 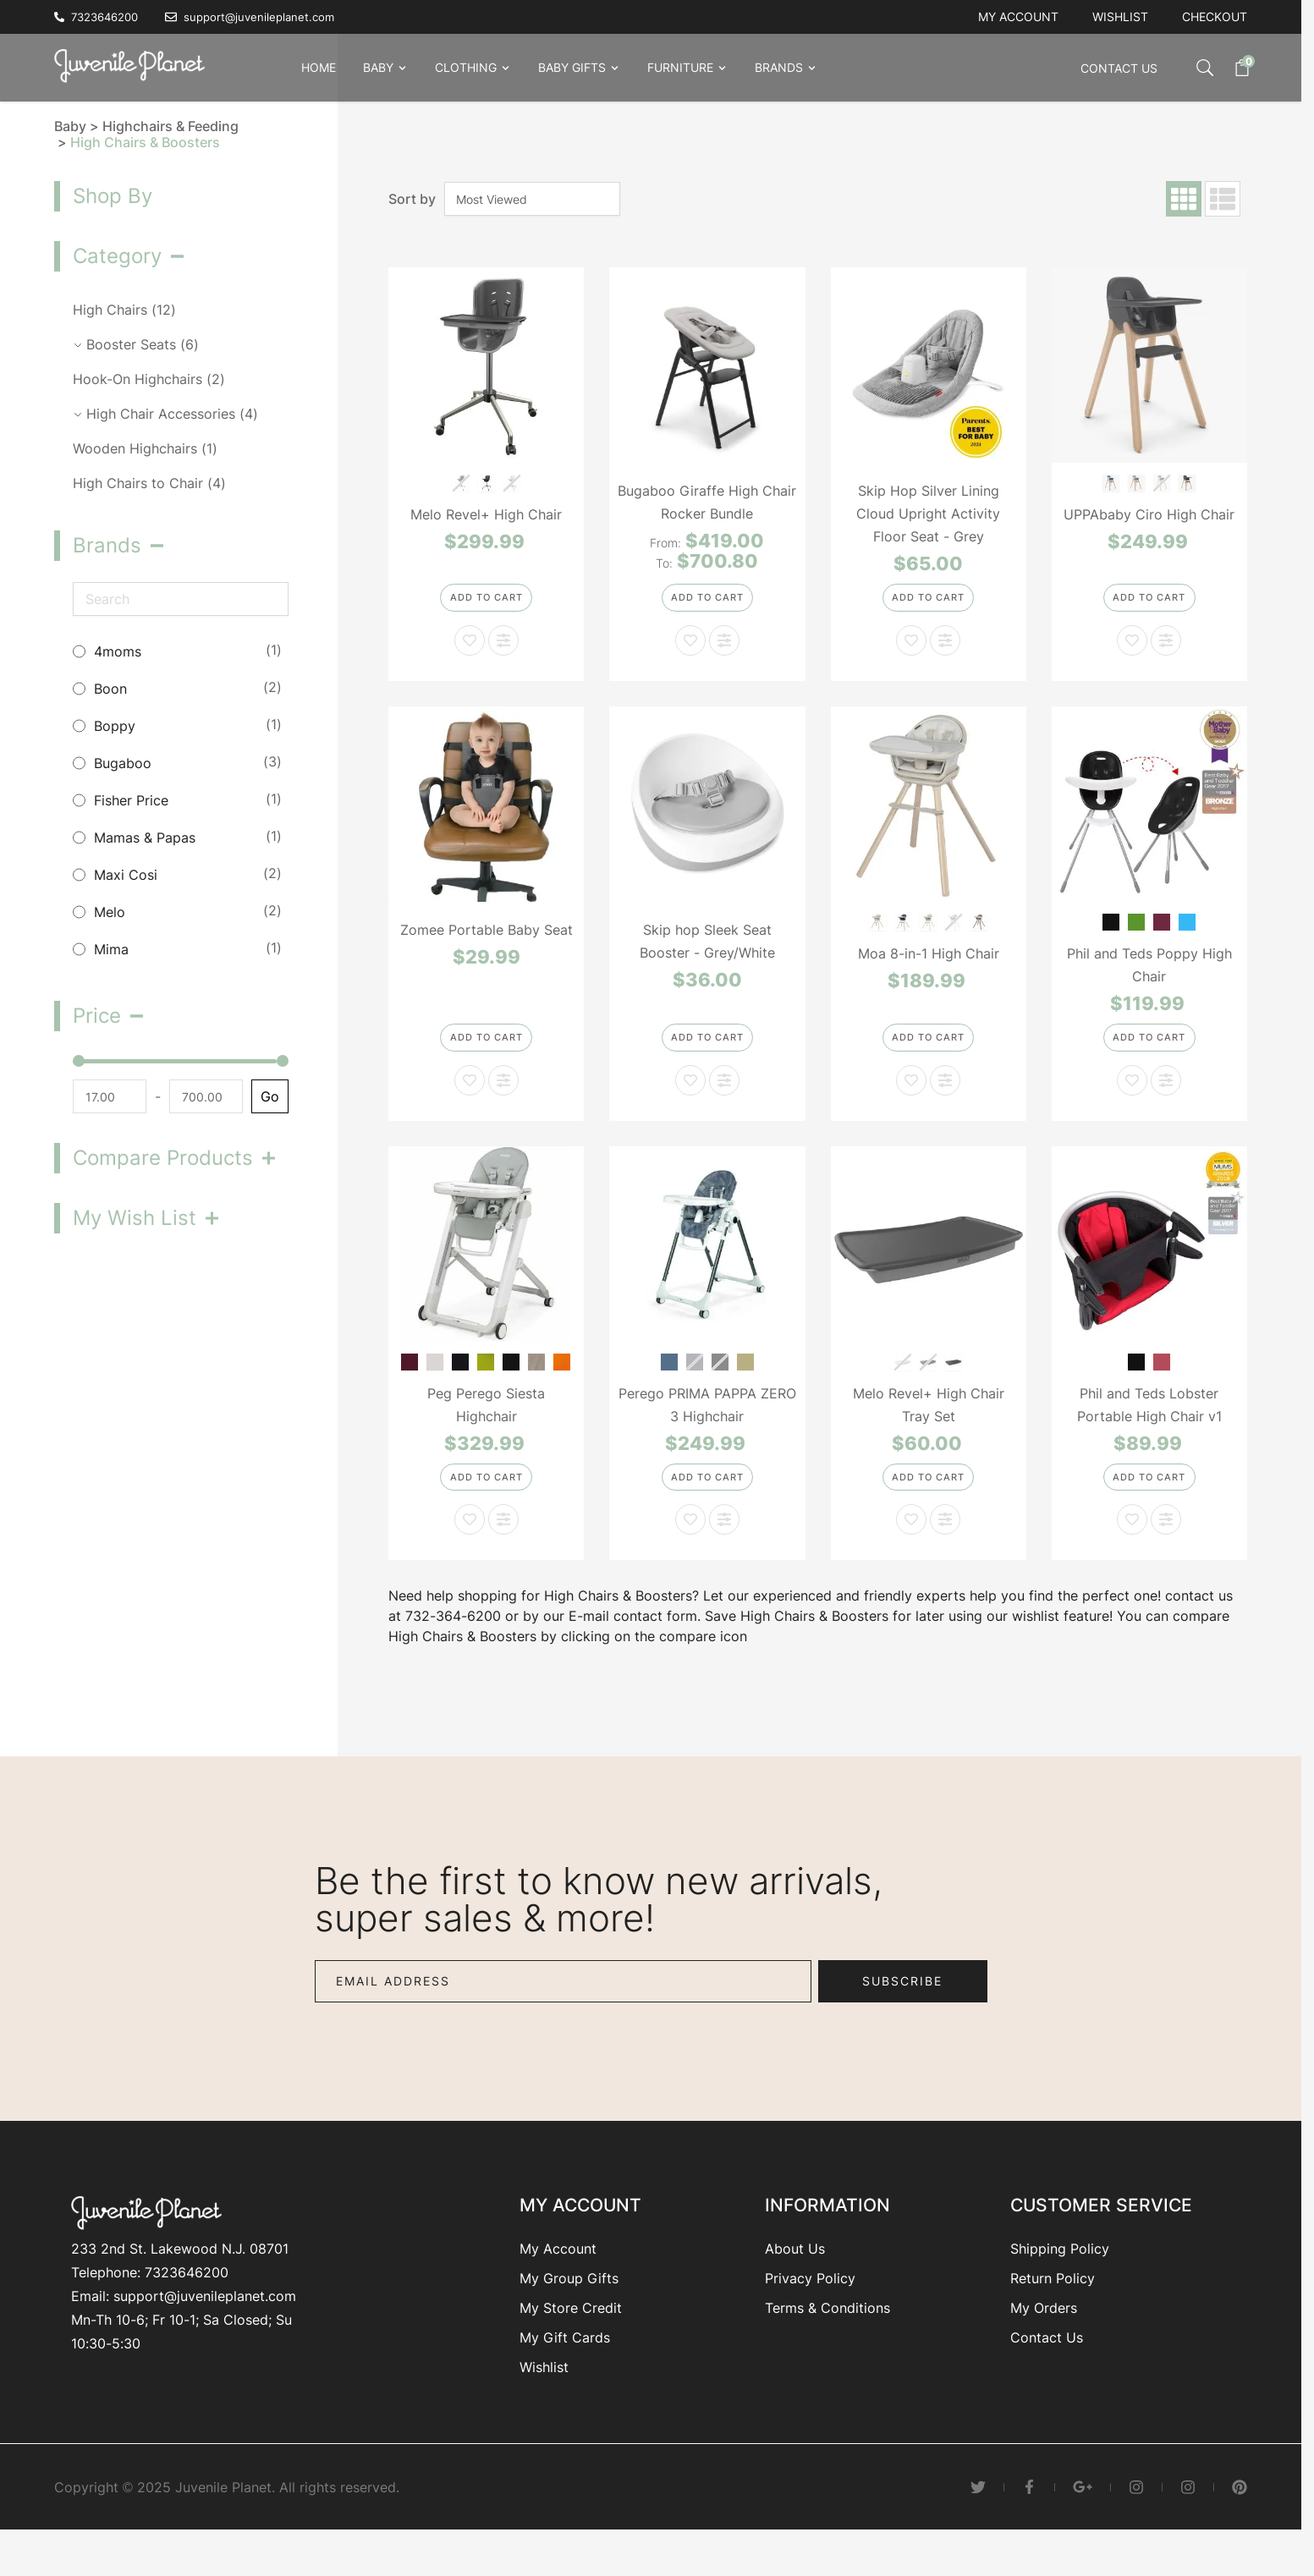 What do you see at coordinates (945, 1556) in the screenshot?
I see `[Add to Compare Melo Revel+ High Chair Tray Set]` at bounding box center [945, 1556].